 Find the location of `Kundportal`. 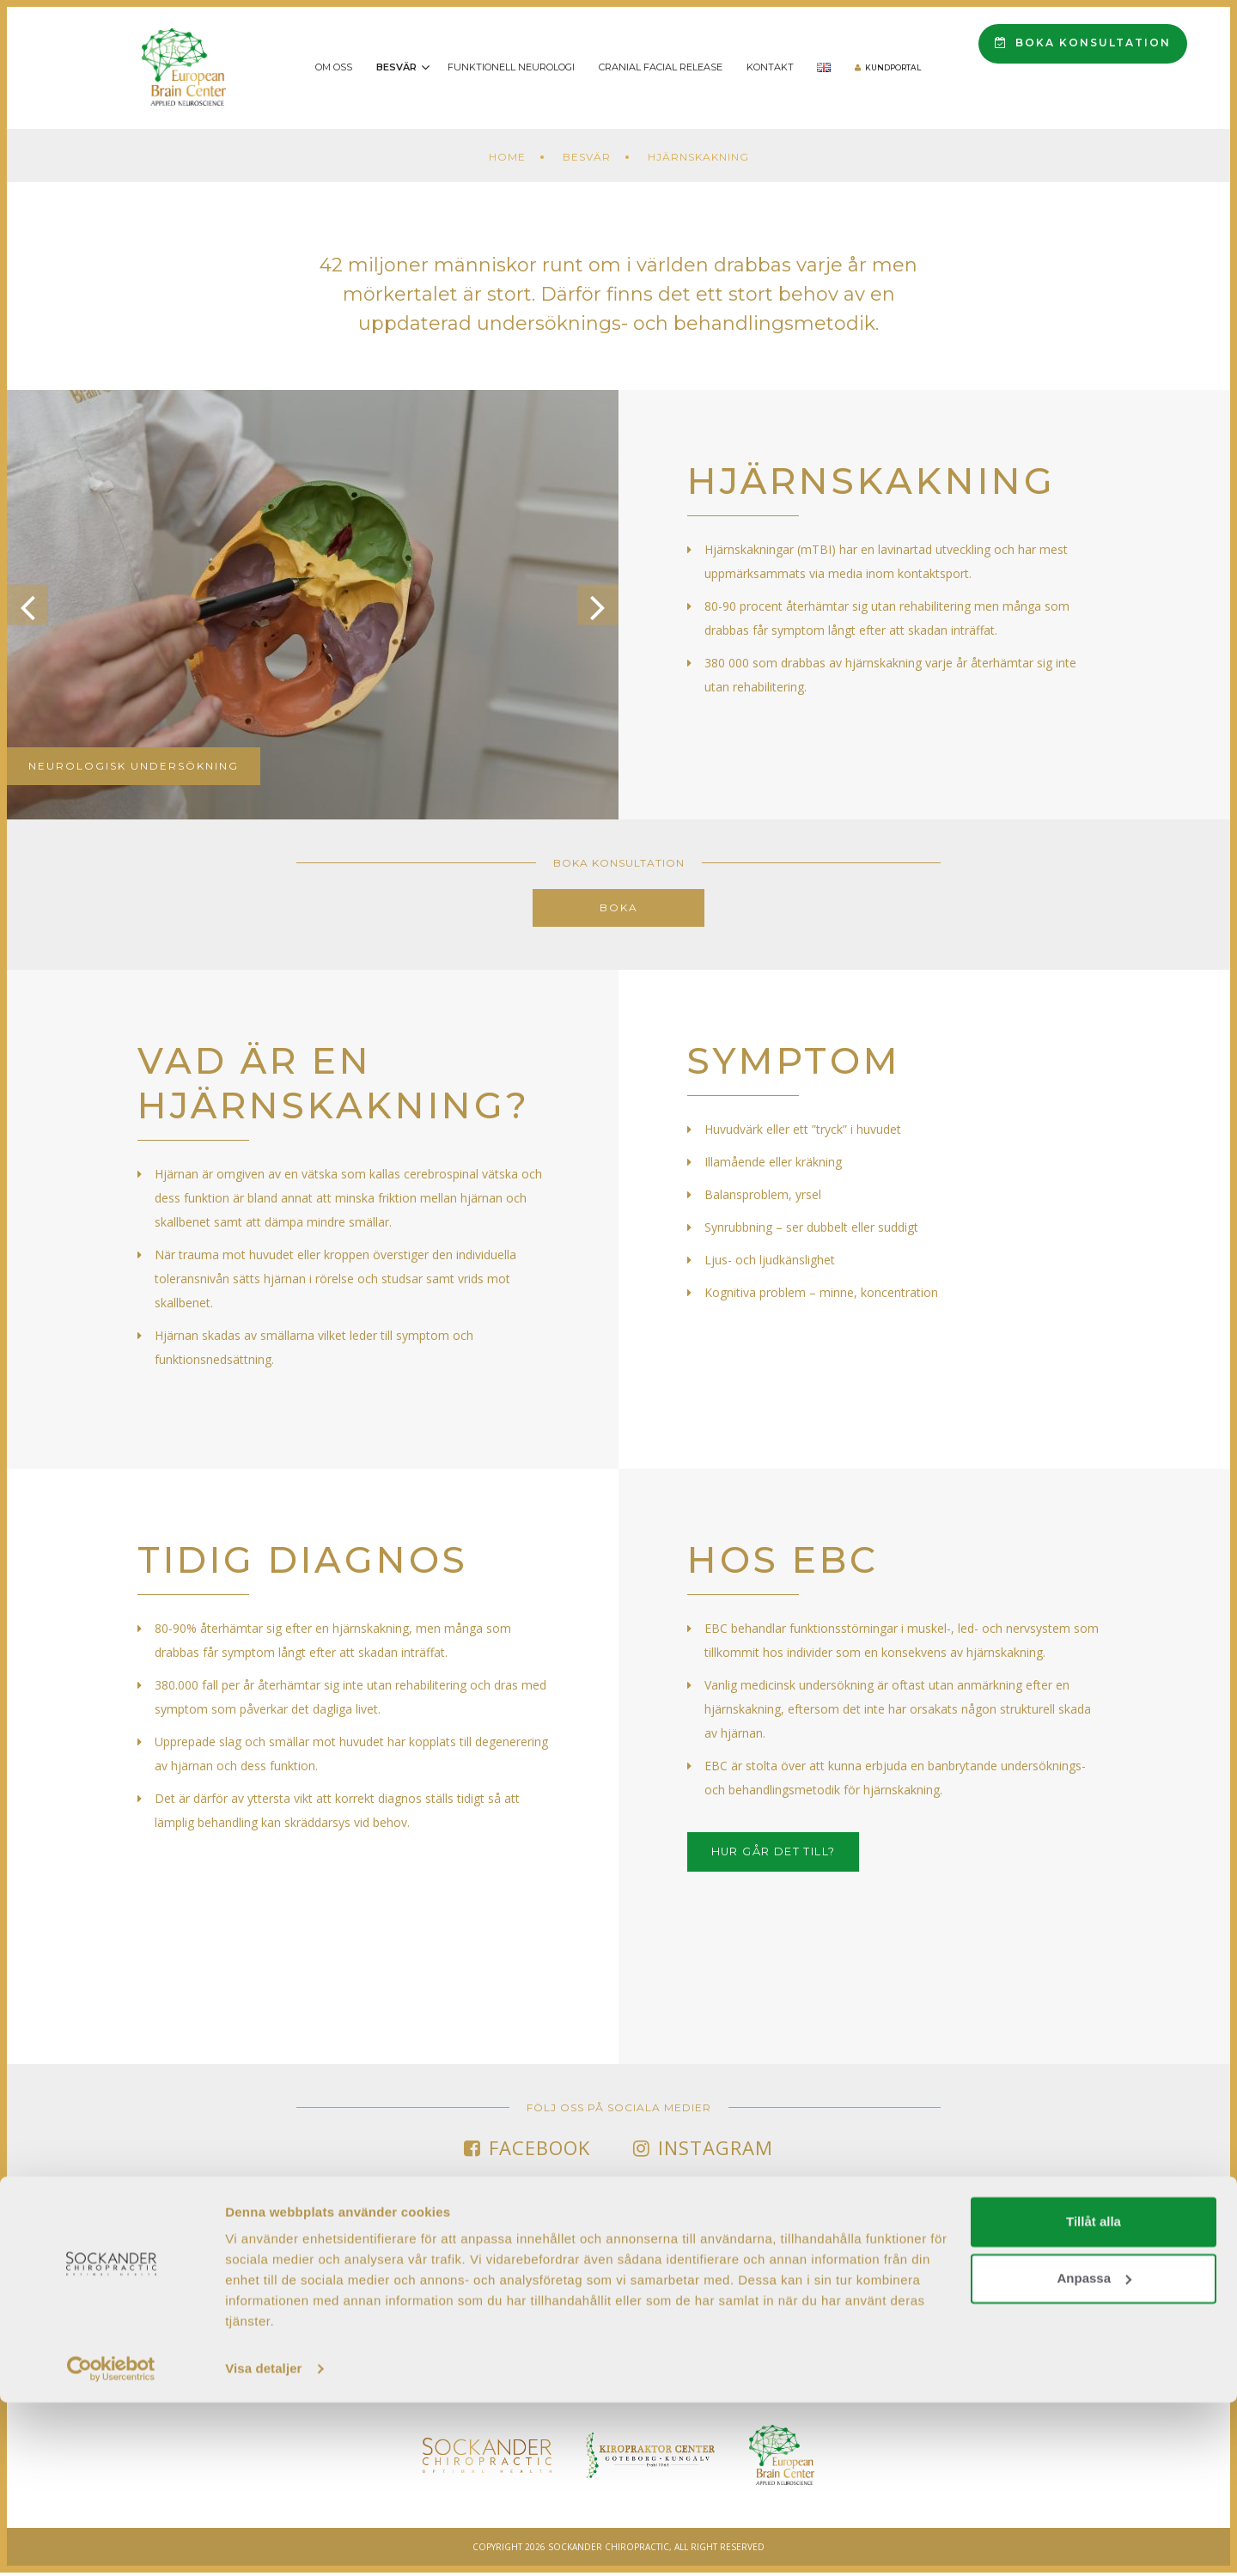

Kundportal is located at coordinates (893, 67).